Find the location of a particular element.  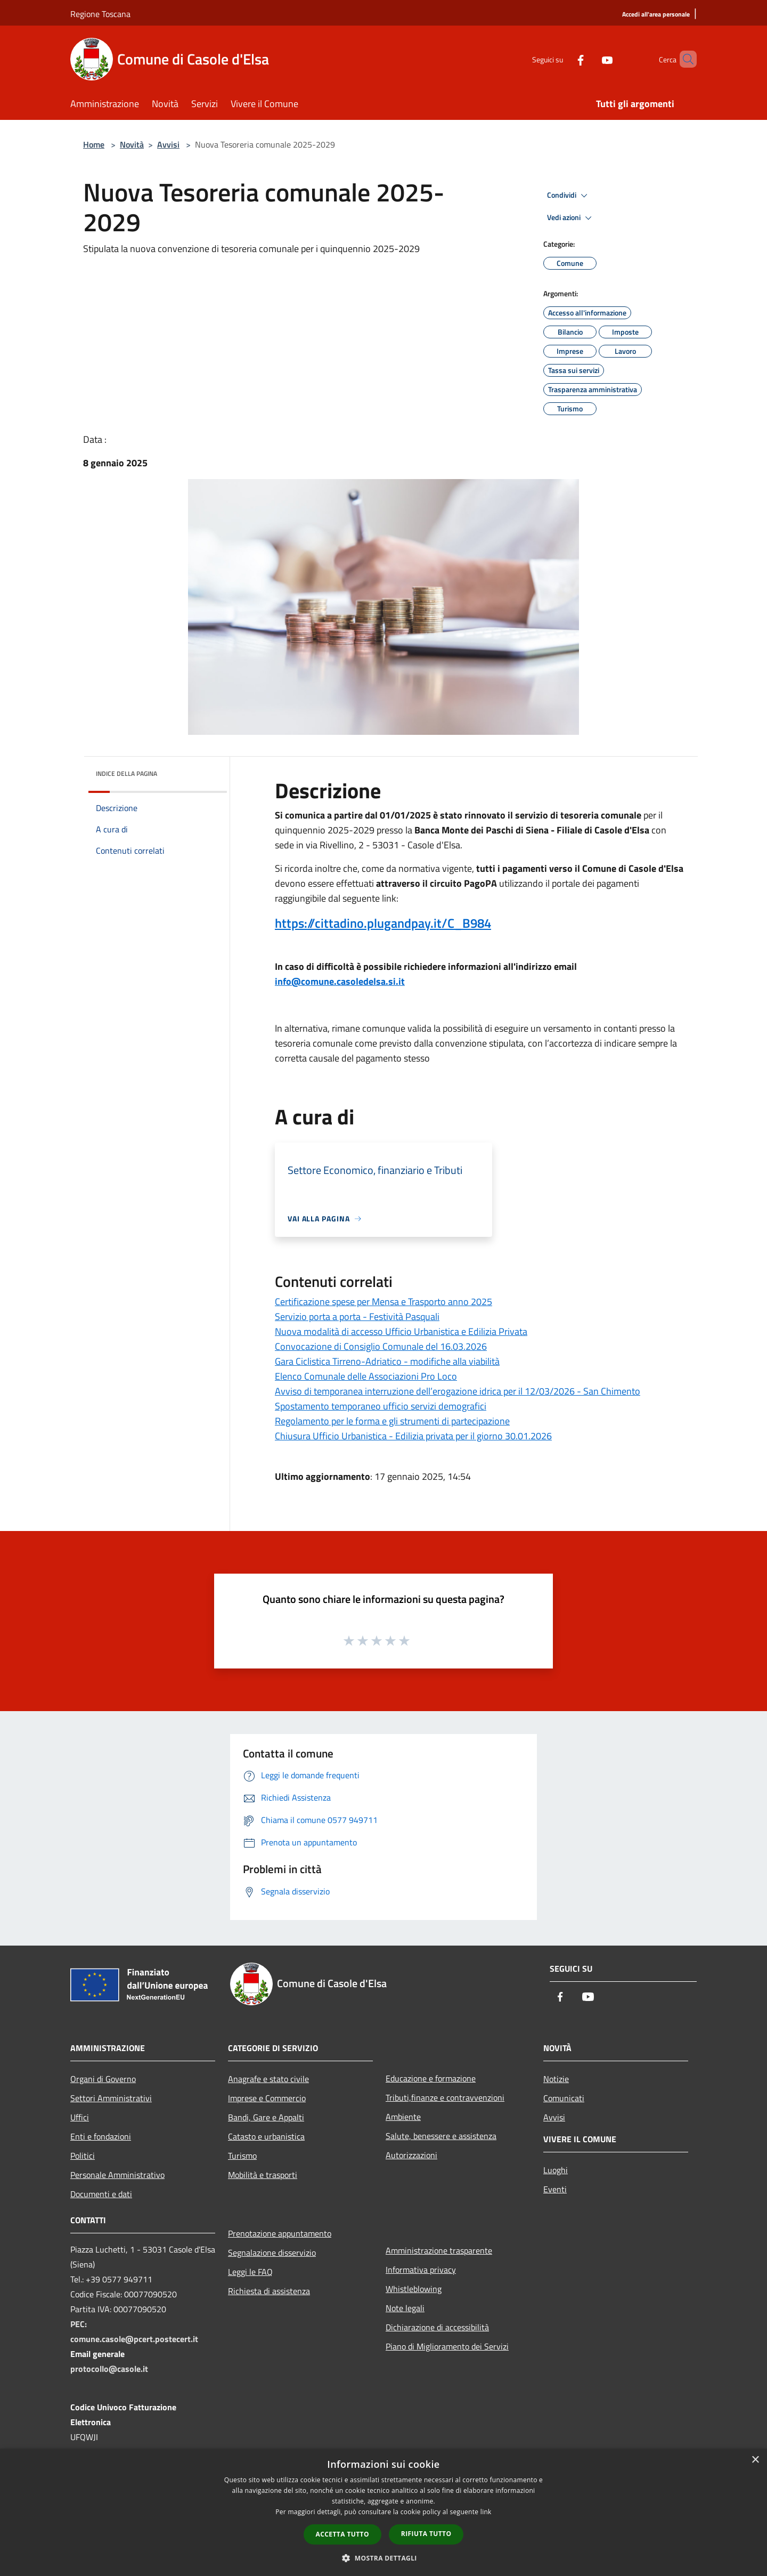

Richiesta di assistenza is located at coordinates (269, 2291).